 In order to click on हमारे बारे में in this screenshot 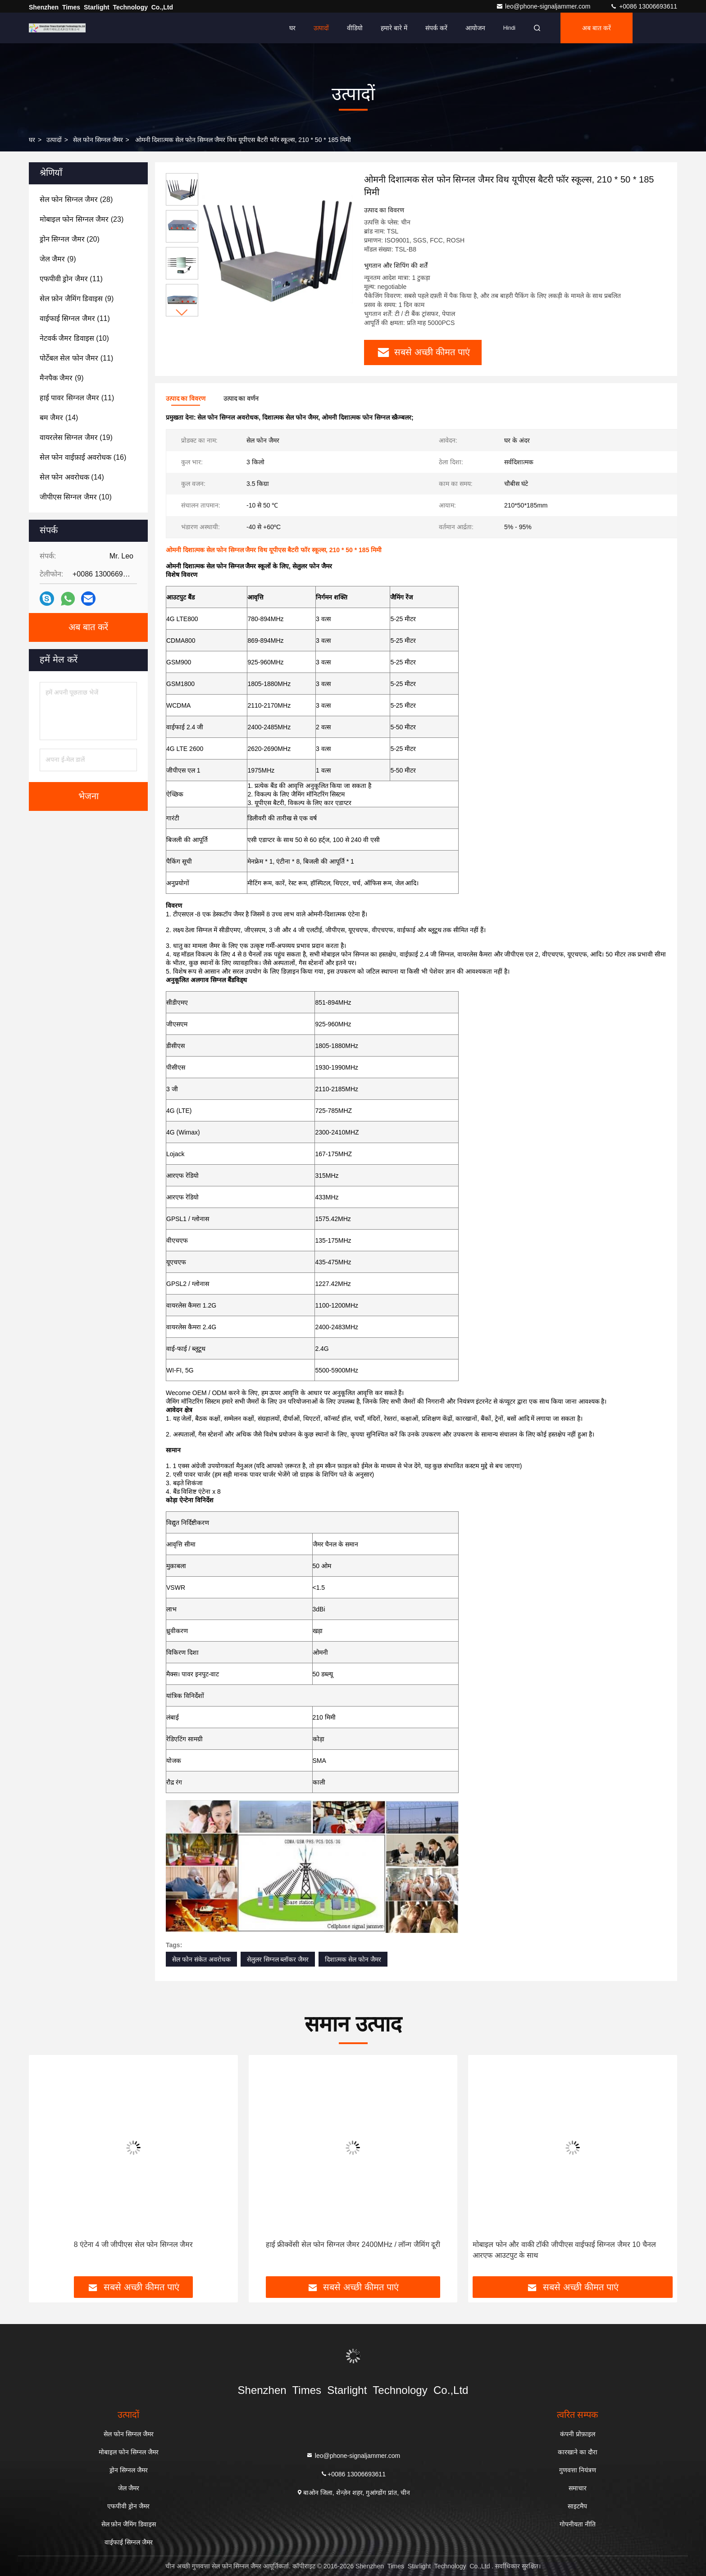, I will do `click(394, 28)`.